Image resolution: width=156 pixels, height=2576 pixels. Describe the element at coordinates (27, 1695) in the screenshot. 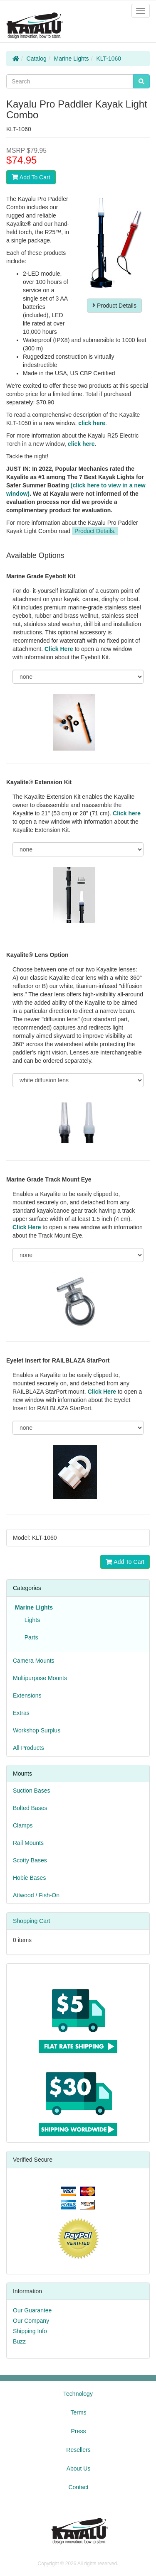

I see `Extensions` at that location.